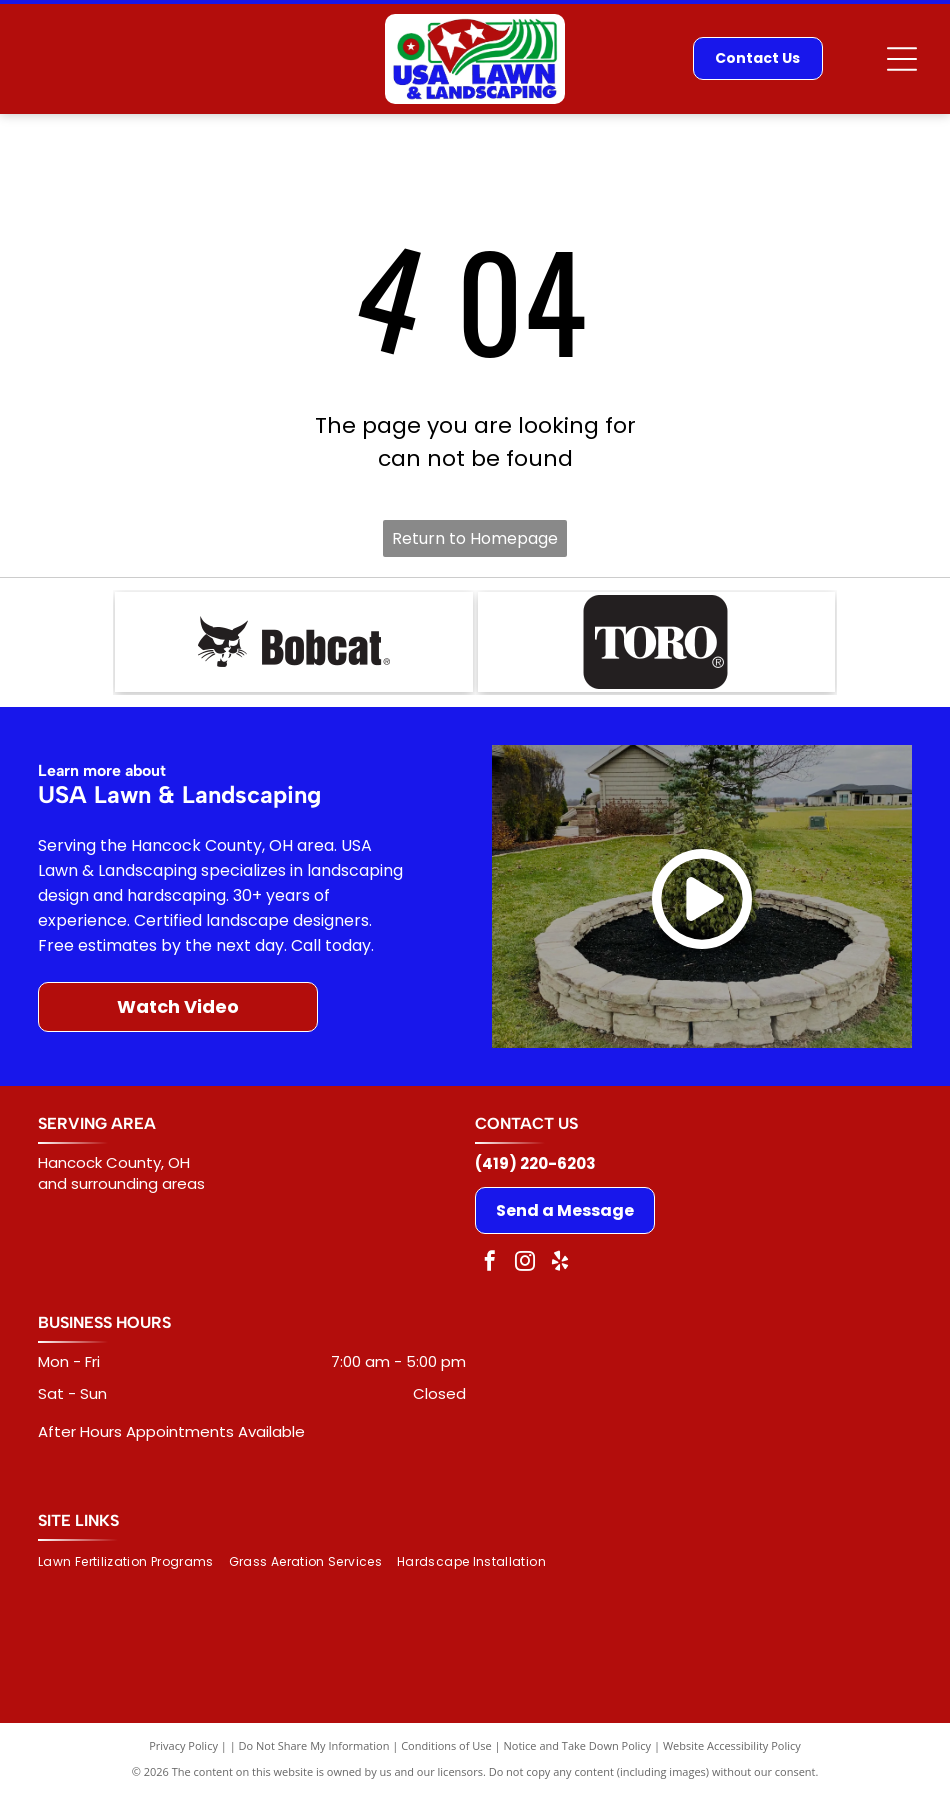 The width and height of the screenshot is (950, 1796). I want to click on [Bobcat logo: black bobcat head next to the word], so click(293, 642).